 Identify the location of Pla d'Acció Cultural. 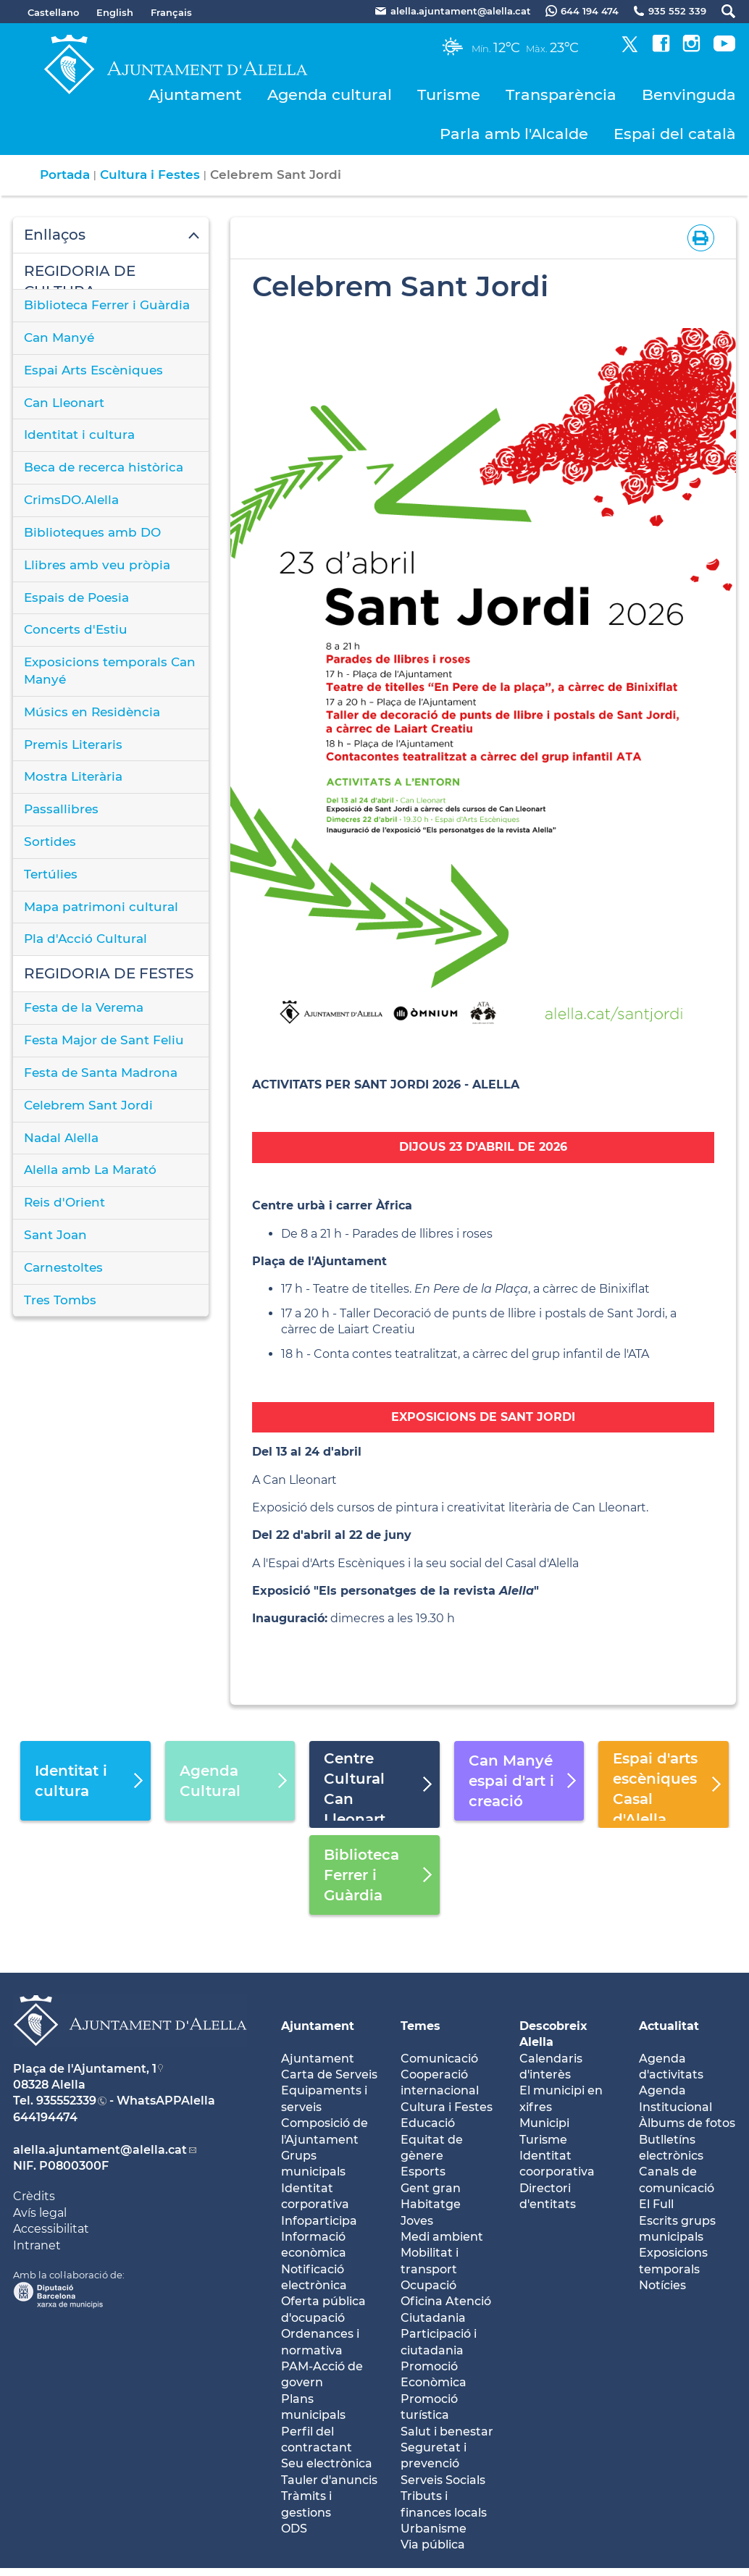
(85, 938).